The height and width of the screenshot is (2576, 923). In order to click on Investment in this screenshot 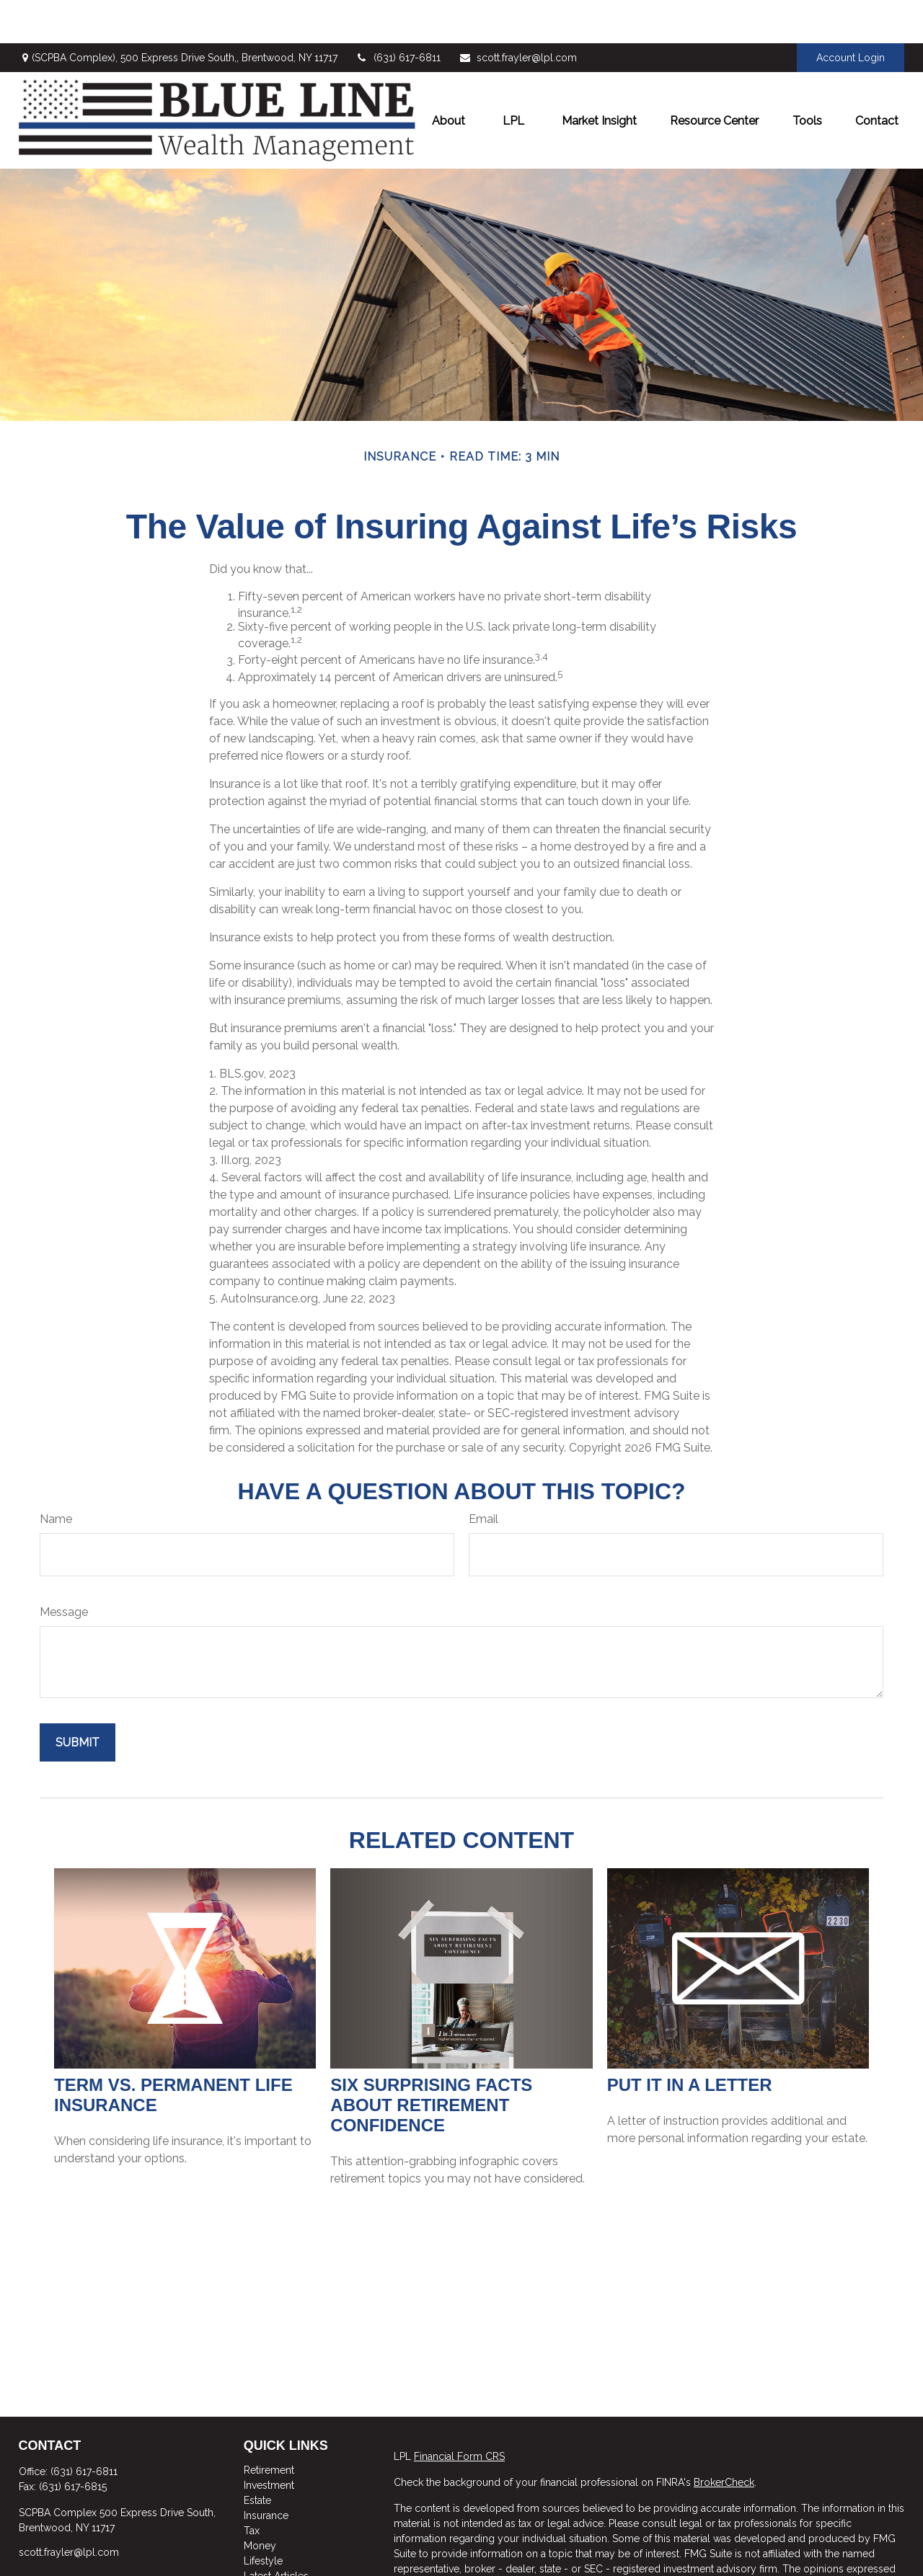, I will do `click(269, 2442)`.